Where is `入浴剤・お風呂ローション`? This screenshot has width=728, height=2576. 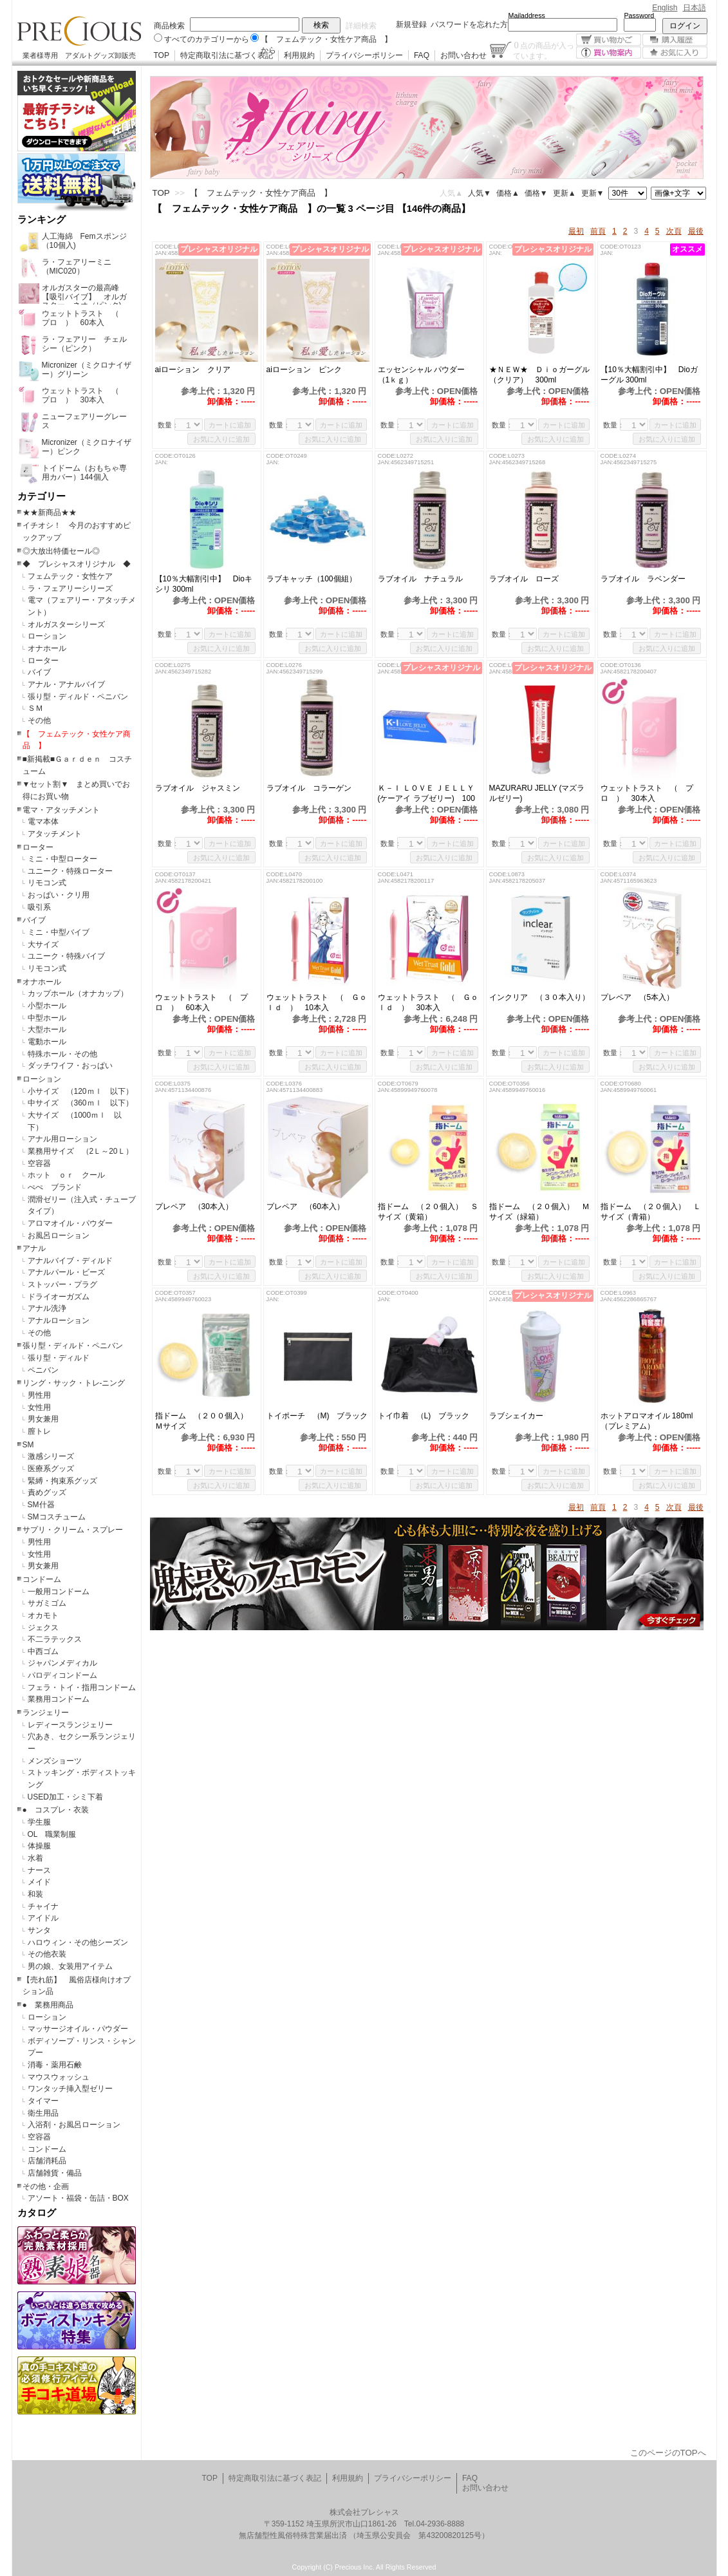
入浴剤・お風呂ローション is located at coordinates (74, 2124).